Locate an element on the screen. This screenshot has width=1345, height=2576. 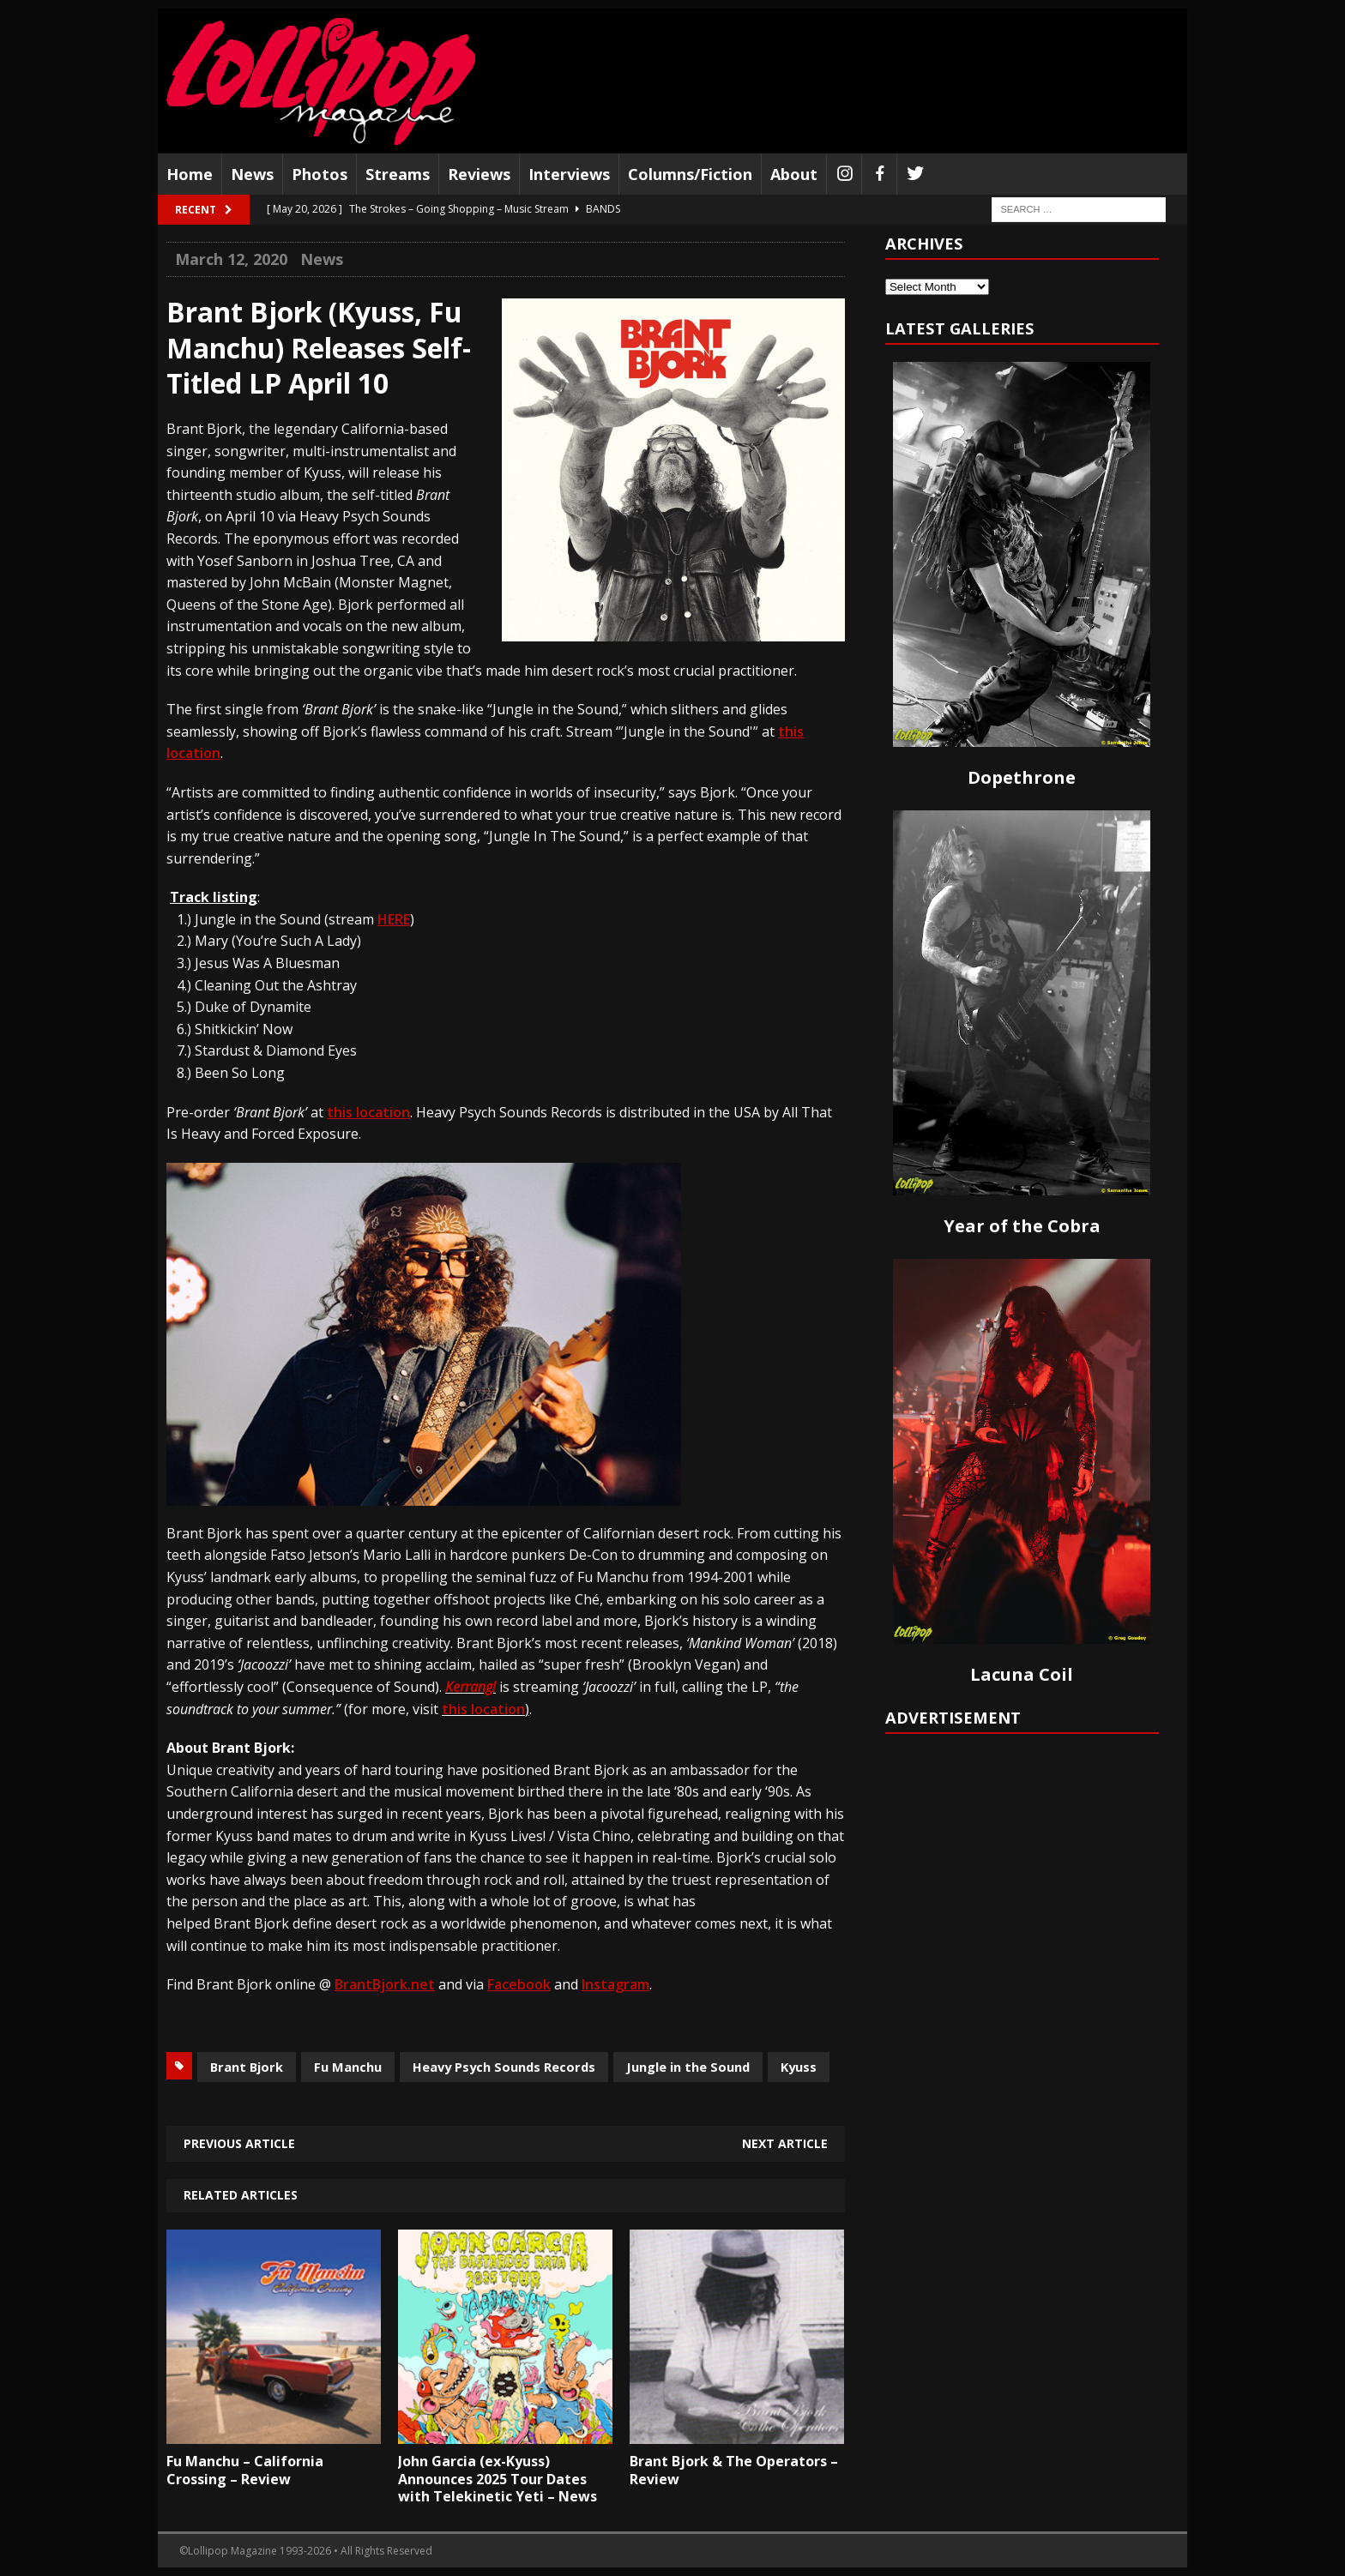
Kyuss is located at coordinates (799, 2066).